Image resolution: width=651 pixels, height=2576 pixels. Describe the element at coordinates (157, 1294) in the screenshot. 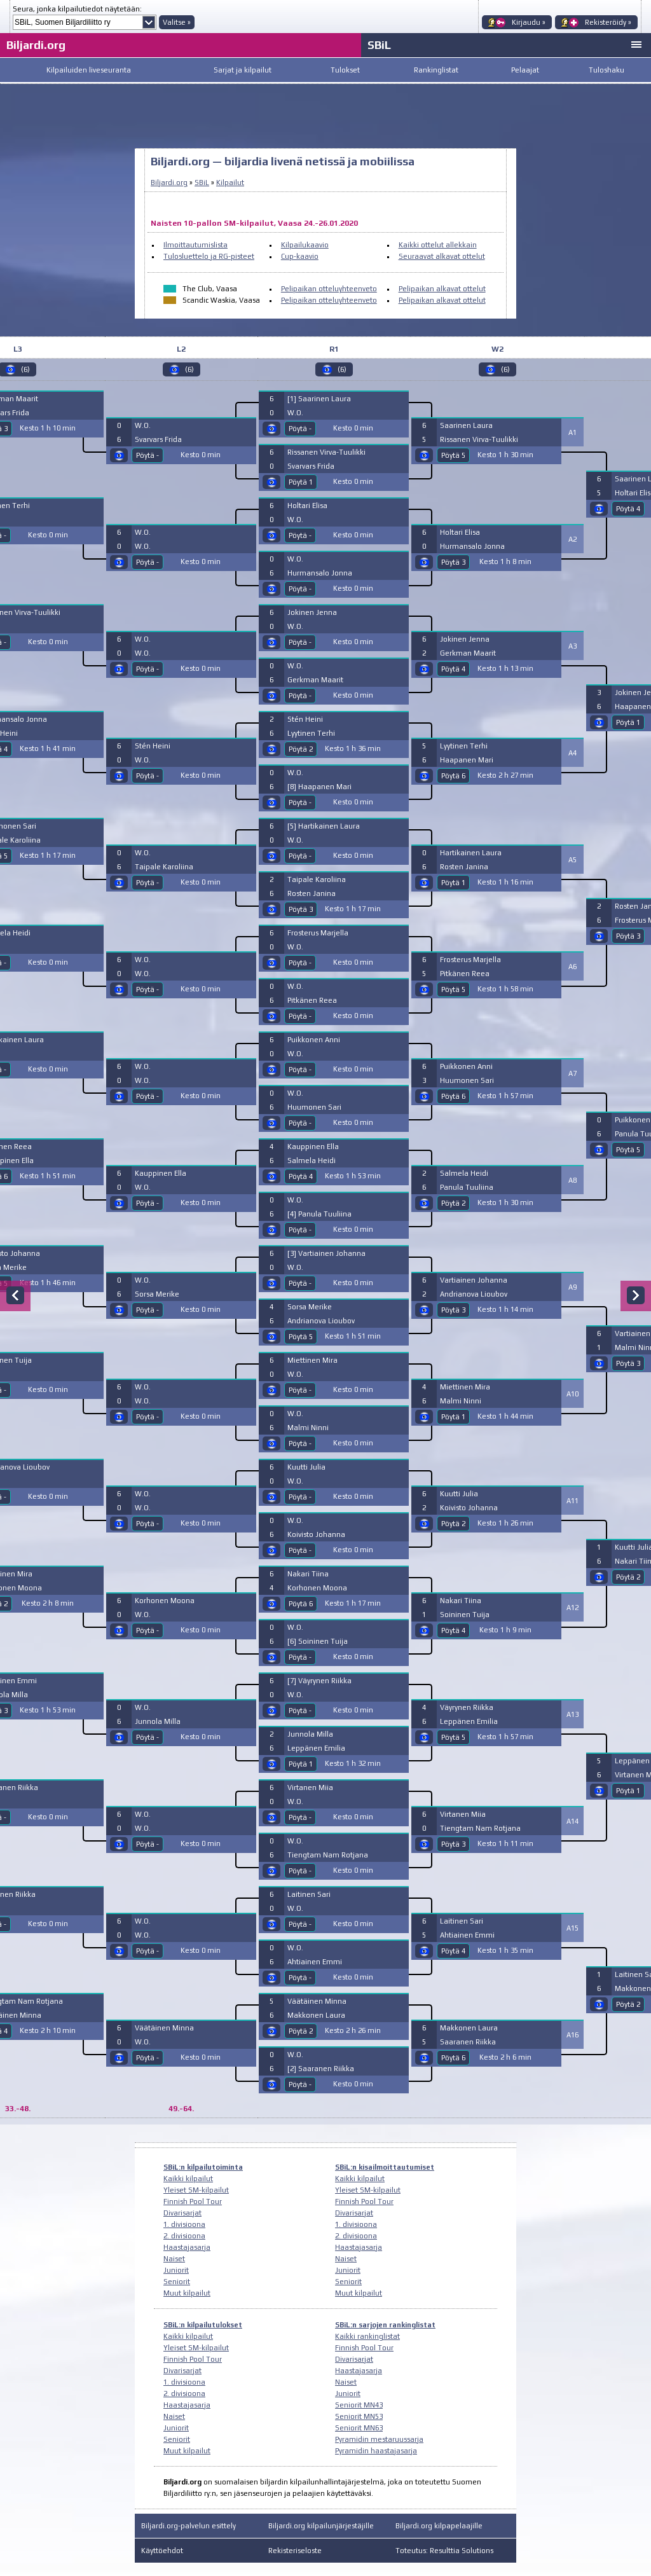

I see `Sorsa Merike` at that location.